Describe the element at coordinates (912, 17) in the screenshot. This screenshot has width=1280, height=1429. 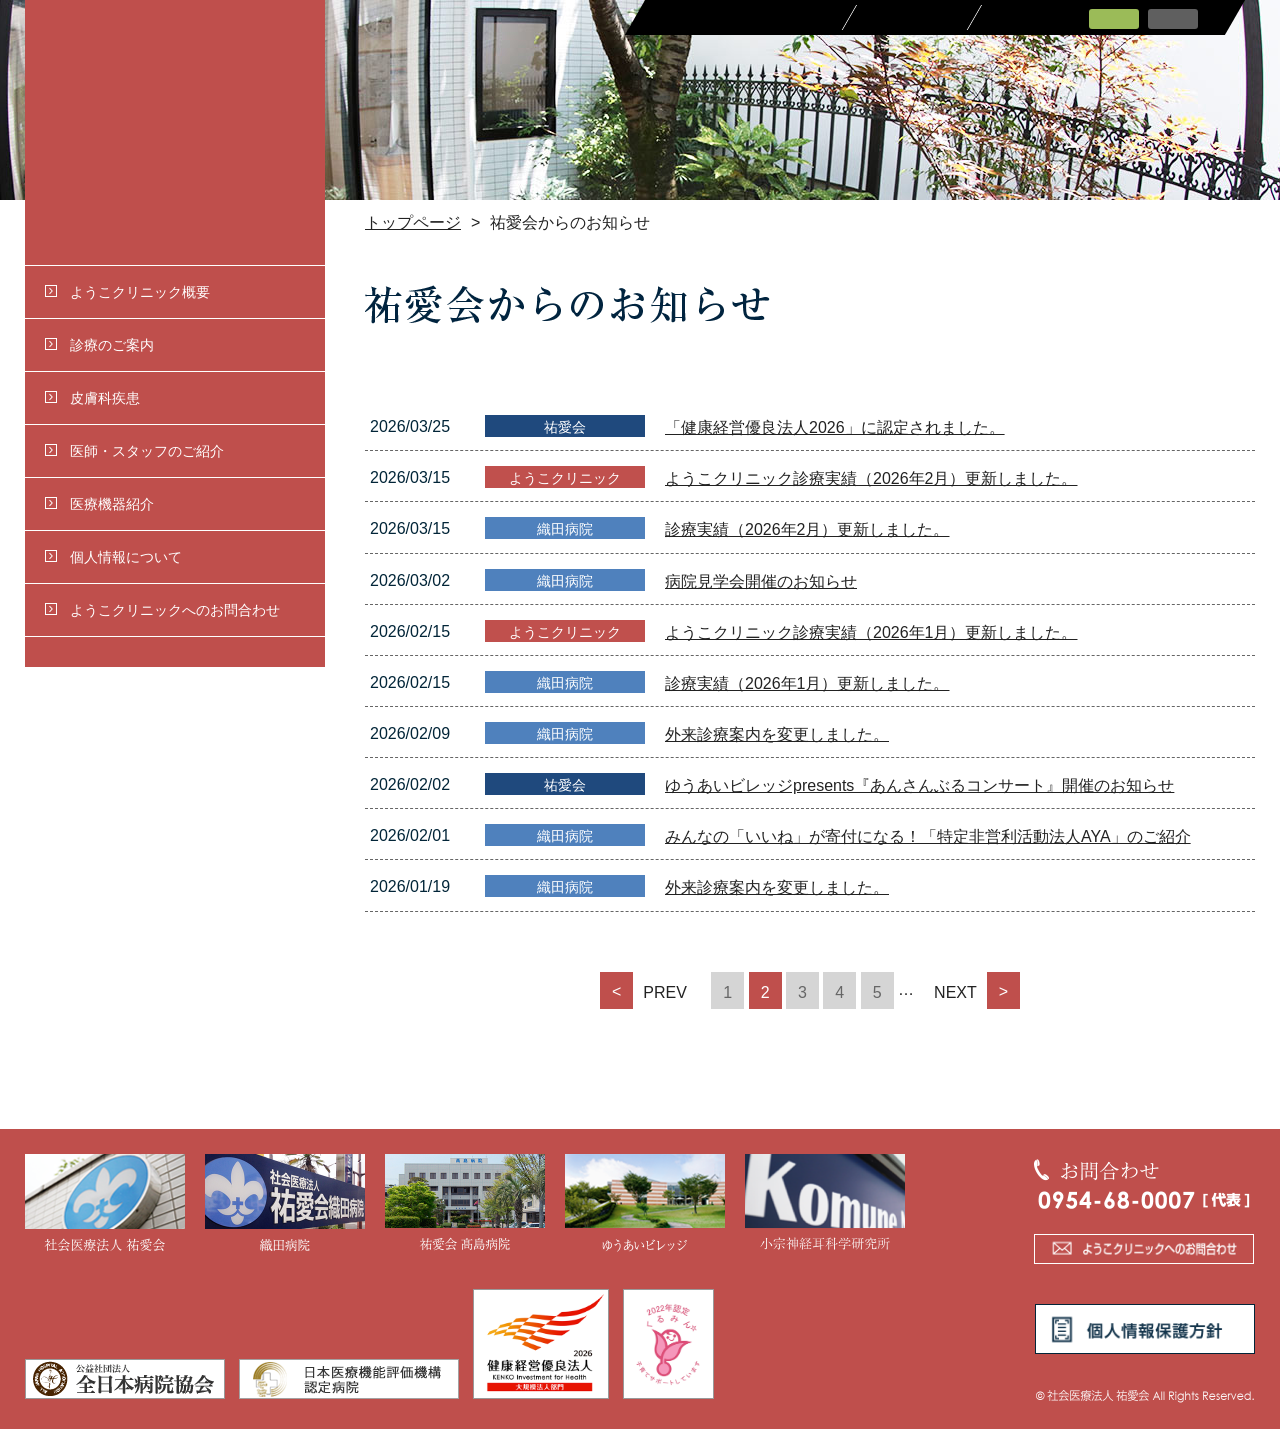
I see `採用情報` at that location.